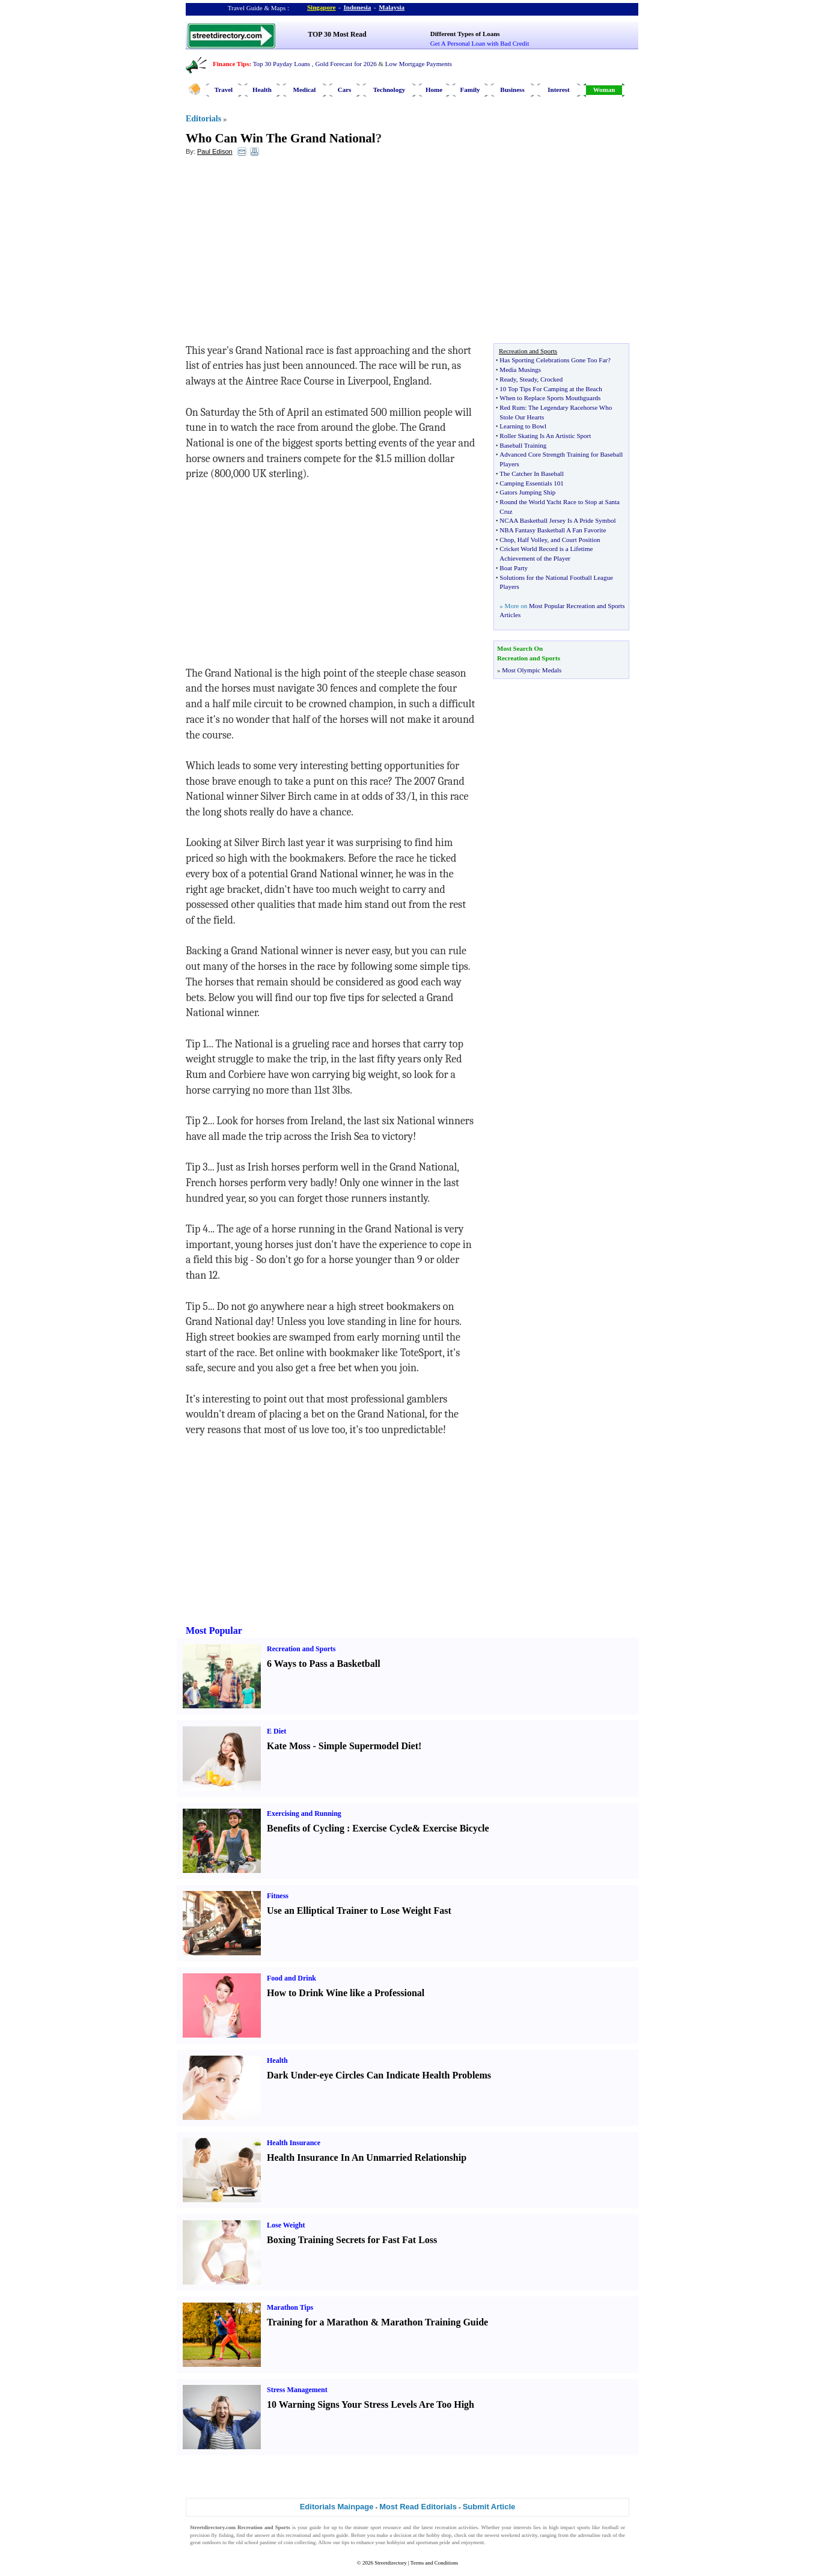  What do you see at coordinates (553, 360) in the screenshot?
I see `Has Sporting Celebrations Gone Too Far` at bounding box center [553, 360].